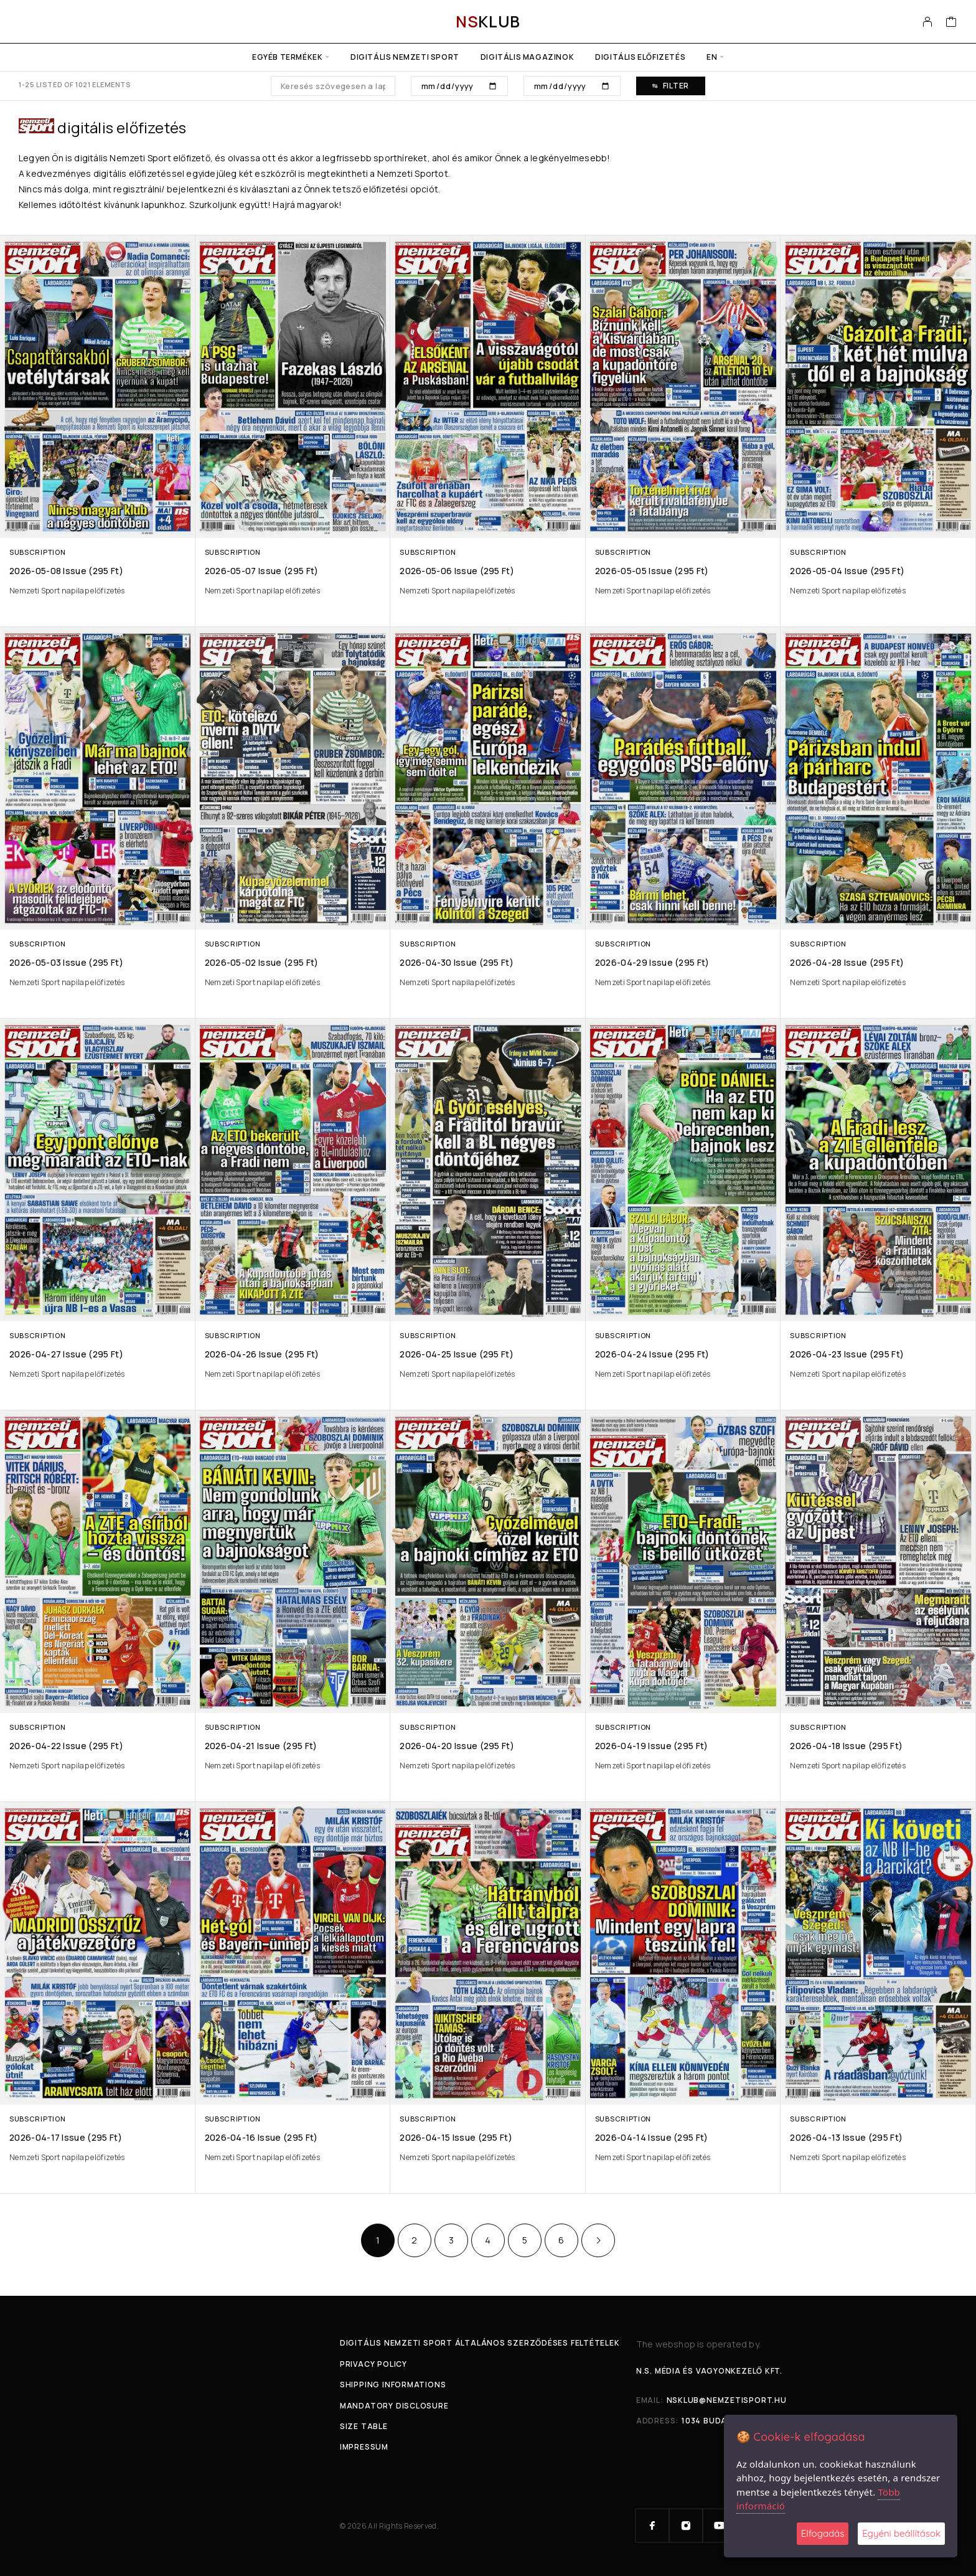  I want to click on Egyéb termékek, so click(287, 57).